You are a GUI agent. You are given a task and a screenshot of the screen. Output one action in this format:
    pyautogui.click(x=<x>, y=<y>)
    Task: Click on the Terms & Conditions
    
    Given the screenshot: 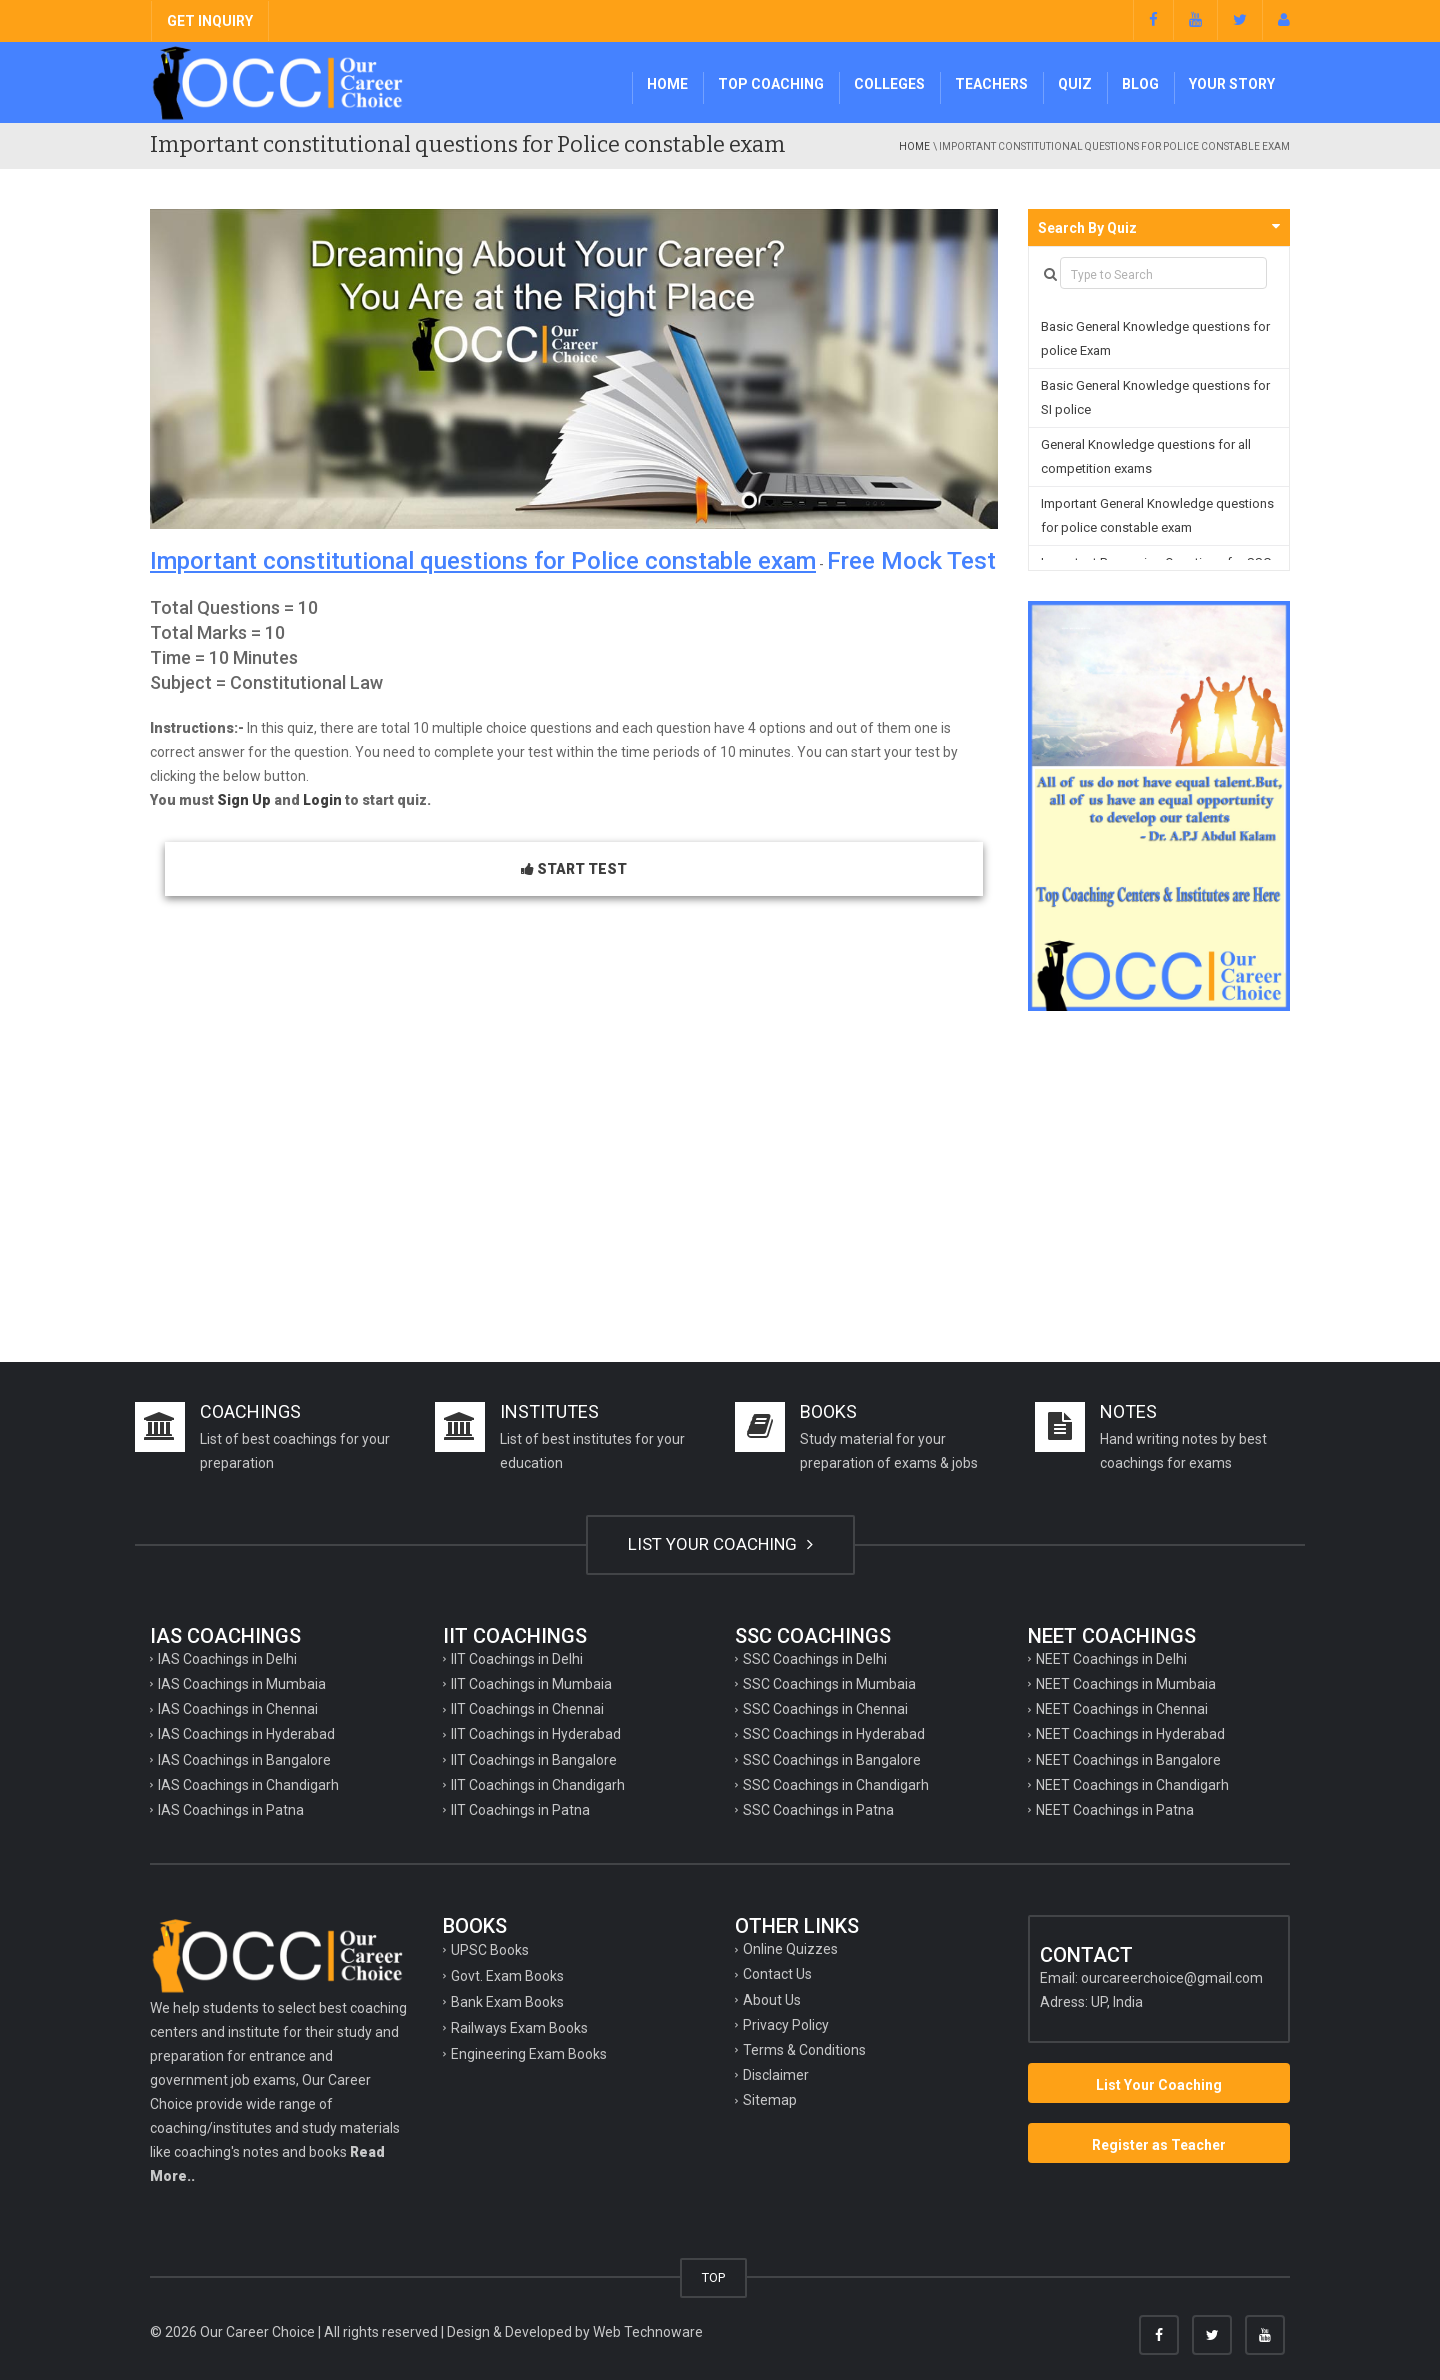 What is the action you would take?
    pyautogui.click(x=804, y=2050)
    